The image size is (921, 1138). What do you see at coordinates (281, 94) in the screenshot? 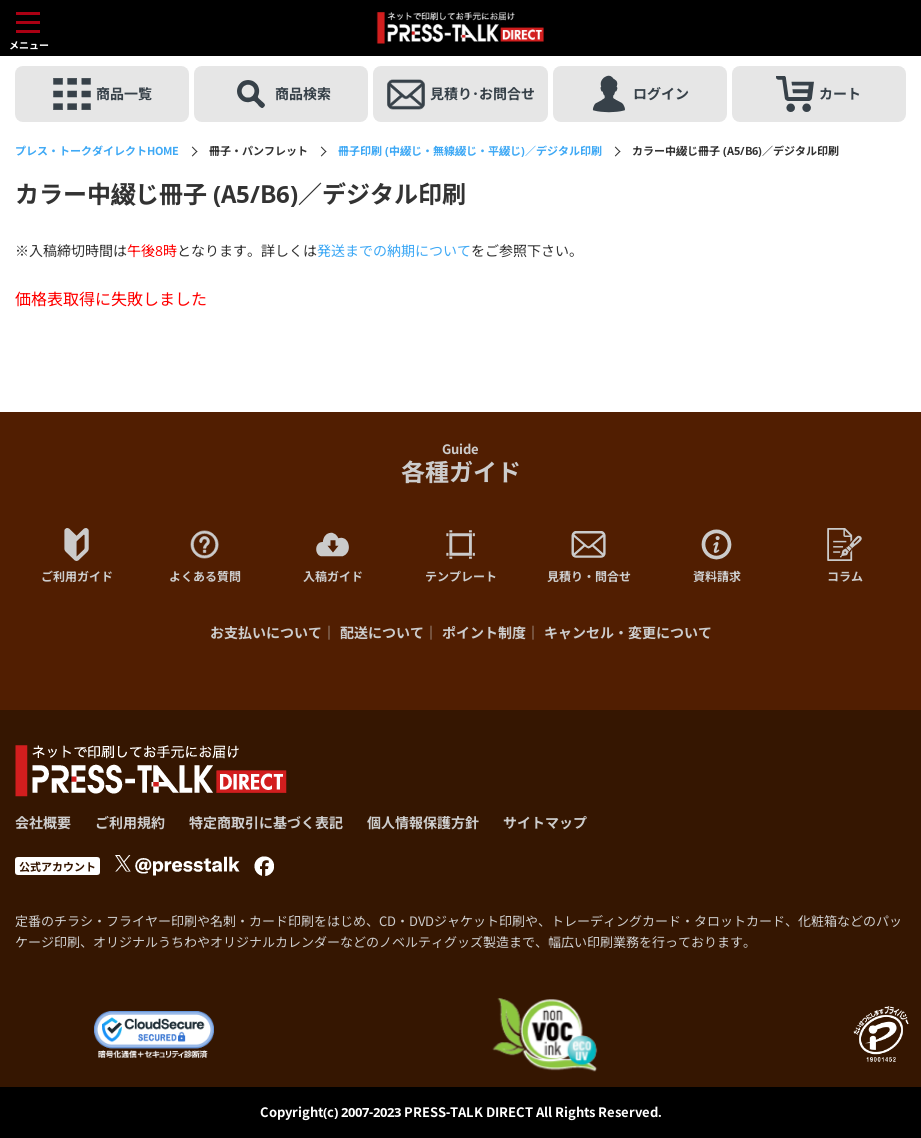
I see `商品検索` at bounding box center [281, 94].